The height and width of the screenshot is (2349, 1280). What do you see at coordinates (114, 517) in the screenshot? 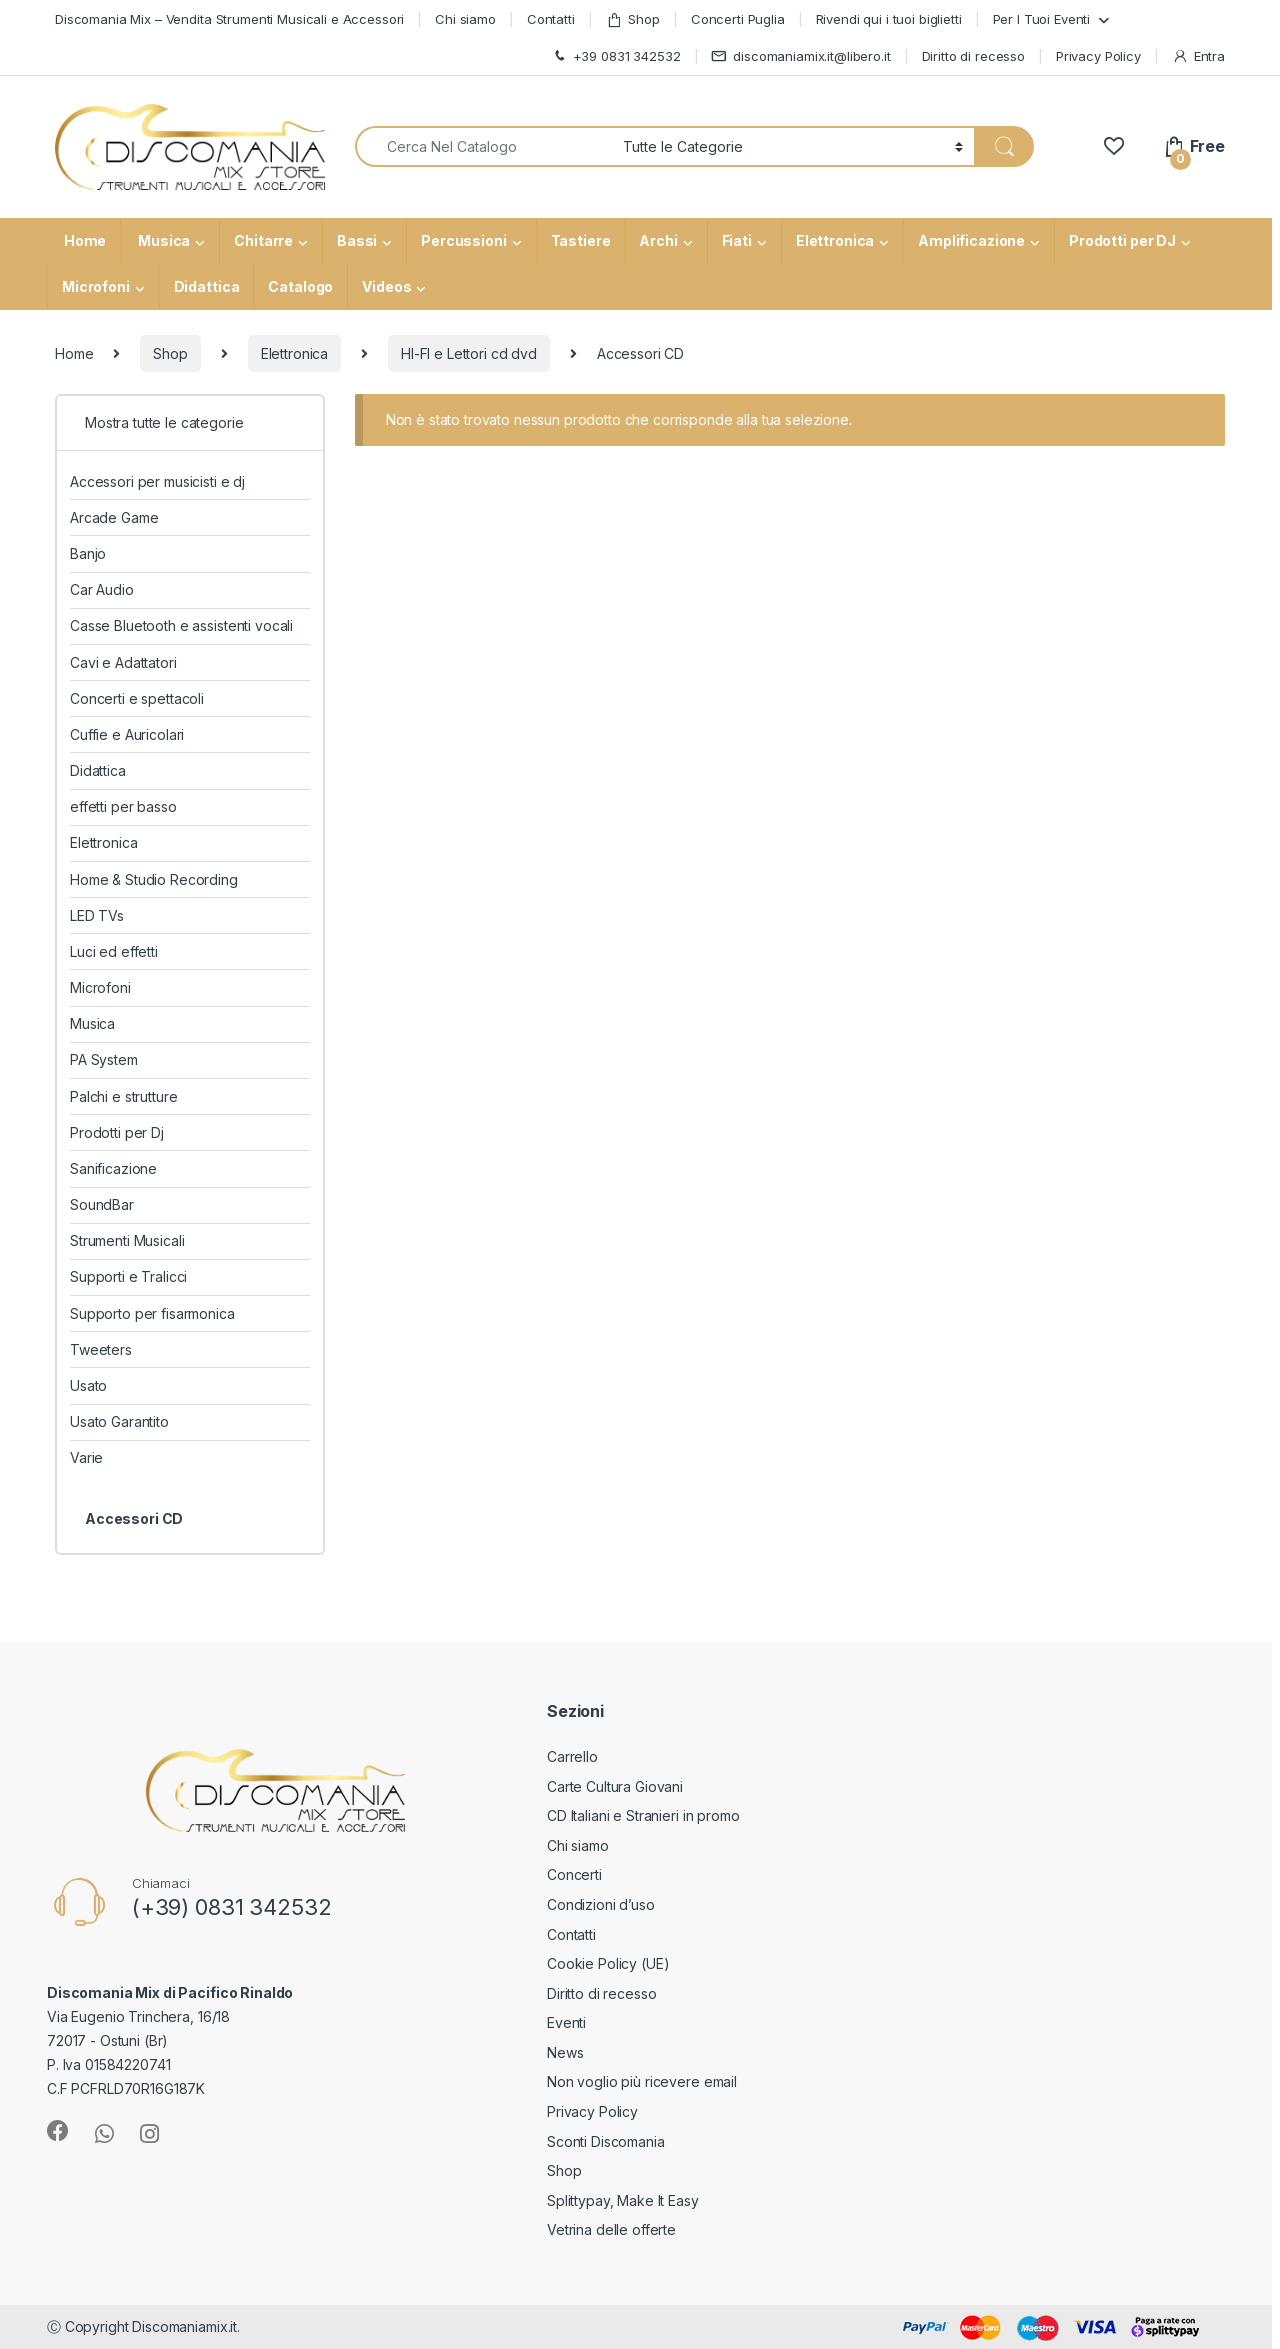
I see `Arcade Game` at bounding box center [114, 517].